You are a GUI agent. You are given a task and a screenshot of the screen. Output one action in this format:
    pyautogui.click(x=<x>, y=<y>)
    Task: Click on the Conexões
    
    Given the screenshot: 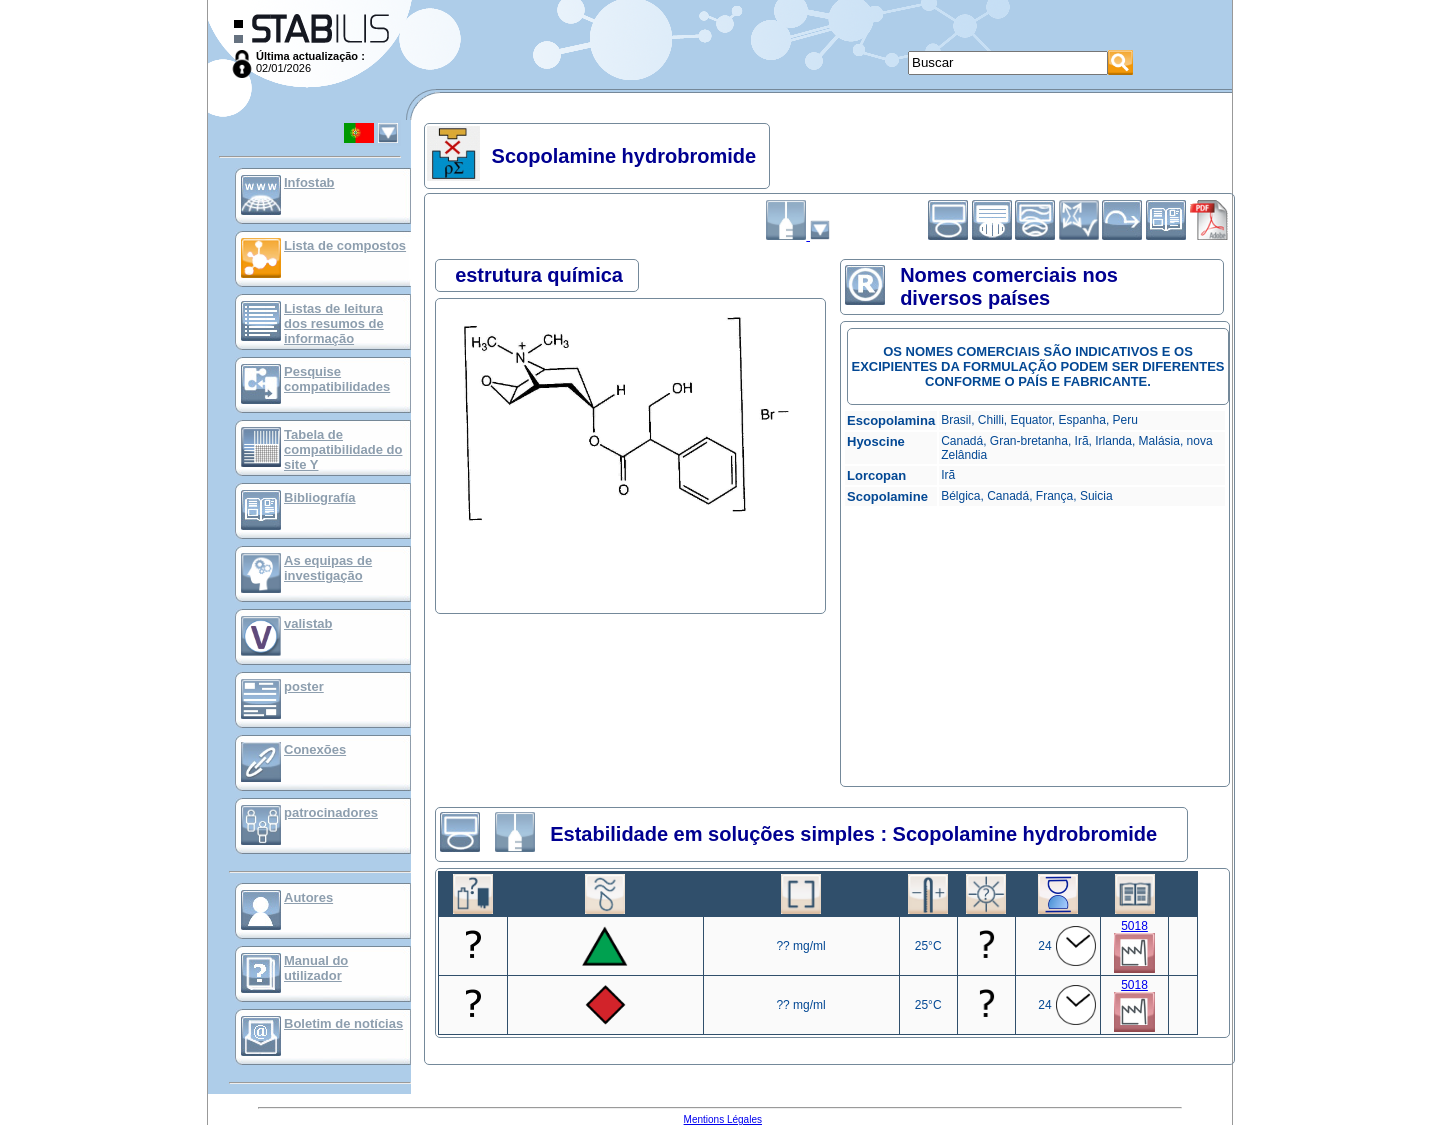 What is the action you would take?
    pyautogui.click(x=315, y=749)
    